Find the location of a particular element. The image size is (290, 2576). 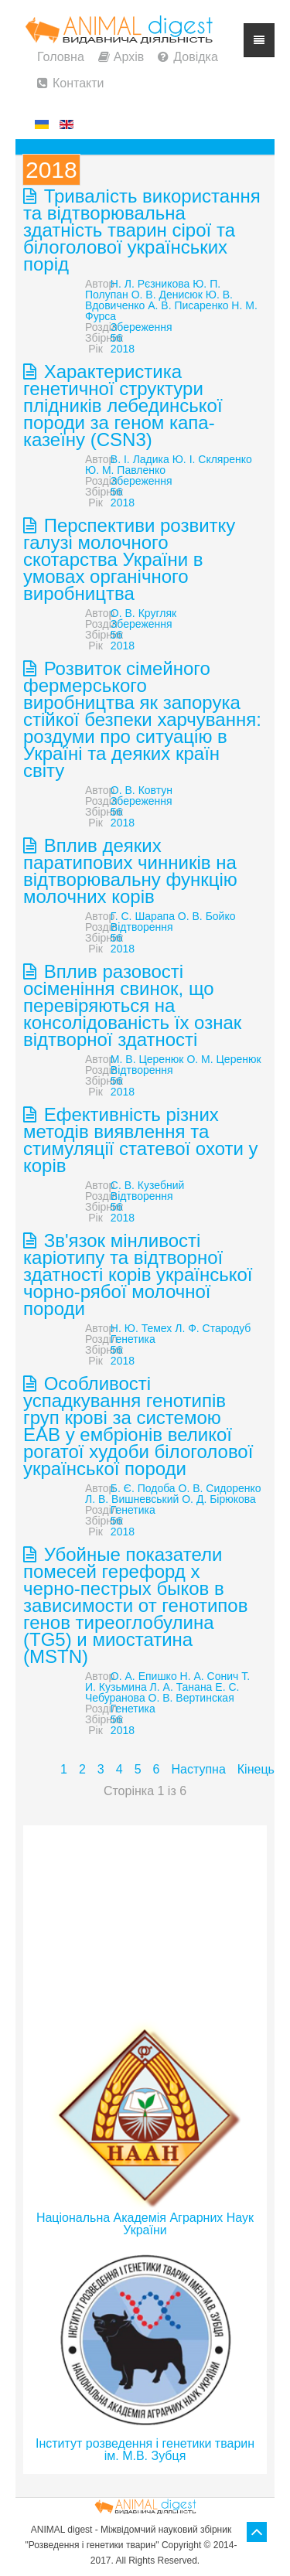

Ю. І. Скляренко is located at coordinates (212, 459).